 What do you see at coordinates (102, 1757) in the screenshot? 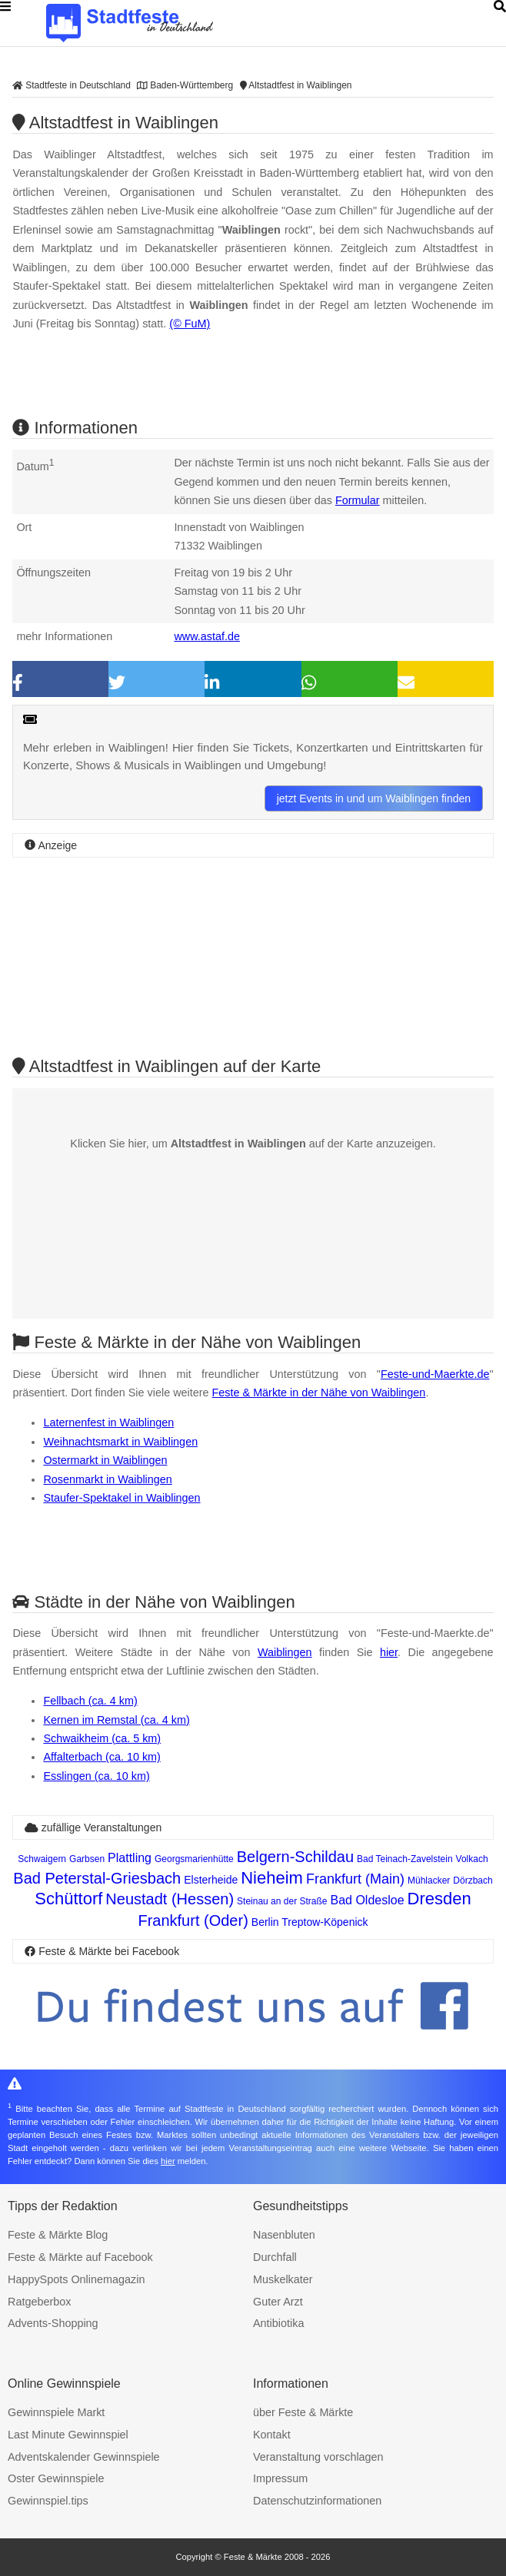
I see `Affalterbach (ca. 10 km)` at bounding box center [102, 1757].